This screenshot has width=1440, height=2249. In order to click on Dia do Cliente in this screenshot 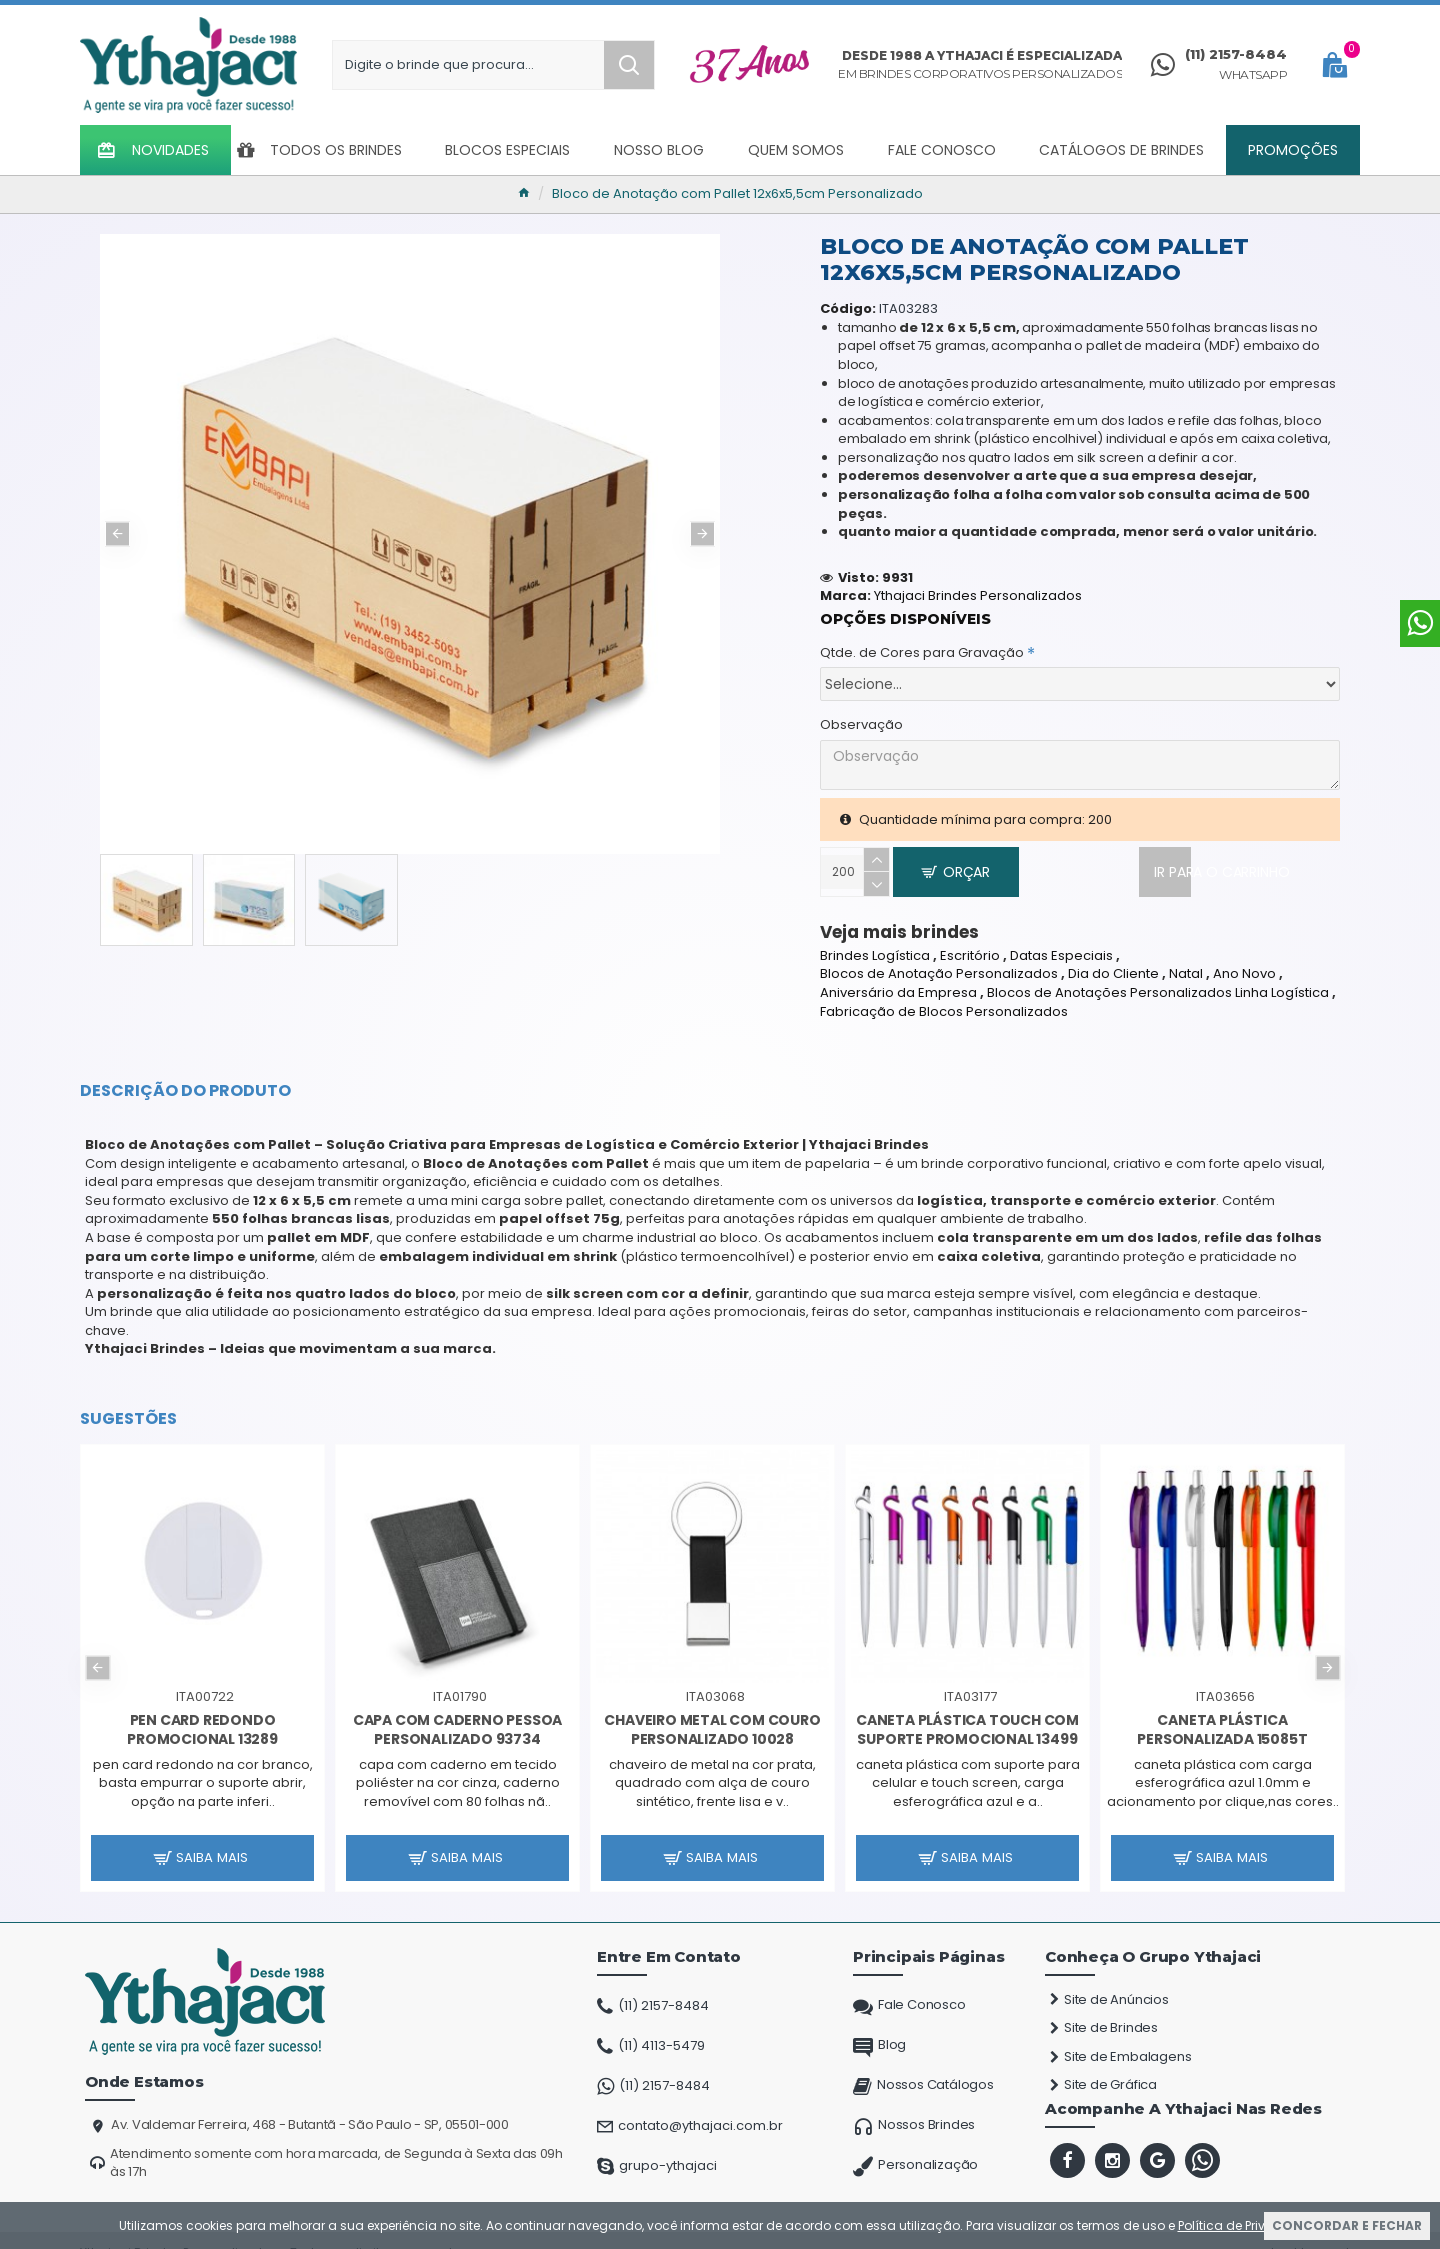, I will do `click(1113, 957)`.